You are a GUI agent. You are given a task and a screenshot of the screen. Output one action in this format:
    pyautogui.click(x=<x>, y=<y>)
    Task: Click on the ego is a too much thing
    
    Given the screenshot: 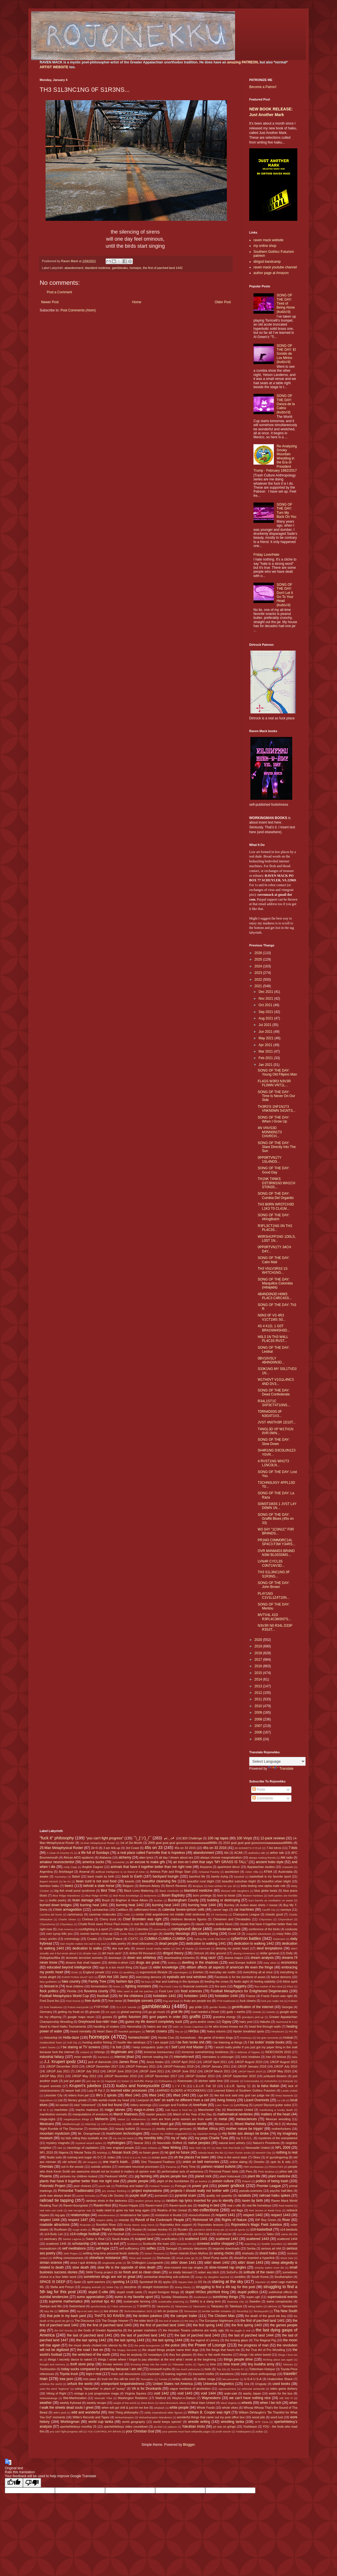 What is the action you would take?
    pyautogui.click(x=116, y=1967)
    